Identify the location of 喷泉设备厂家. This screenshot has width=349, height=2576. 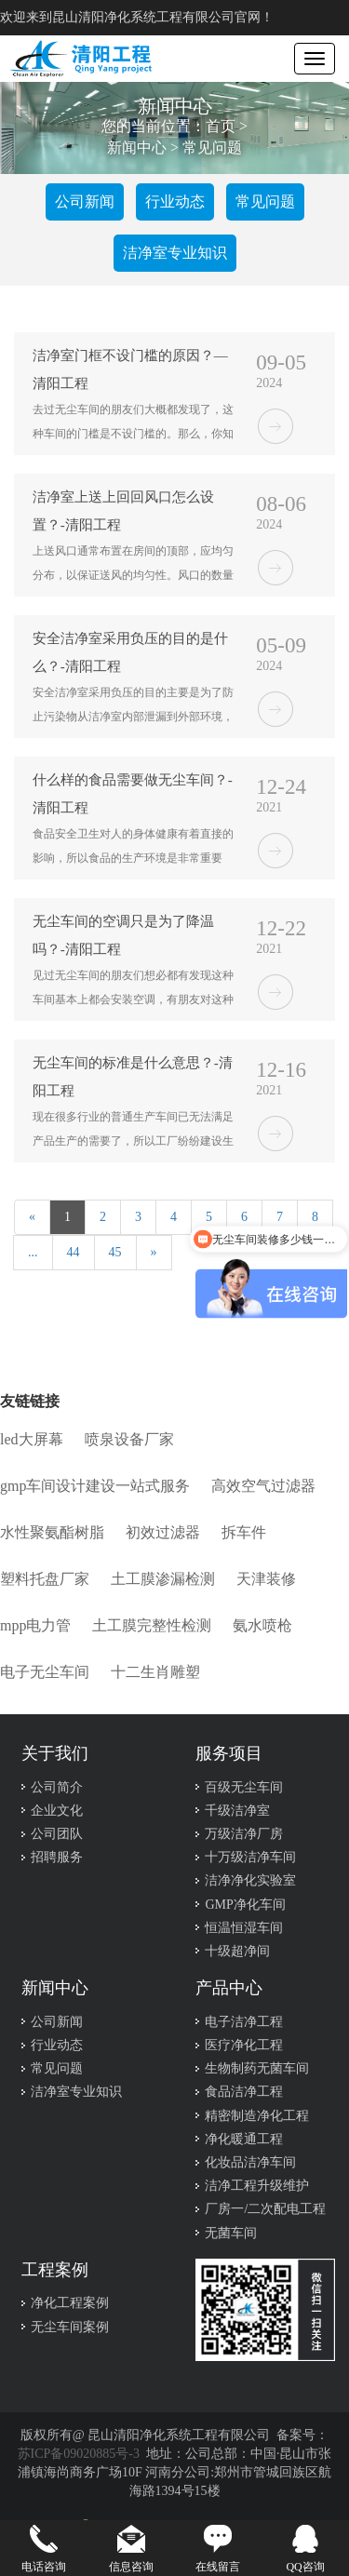
(129, 1439).